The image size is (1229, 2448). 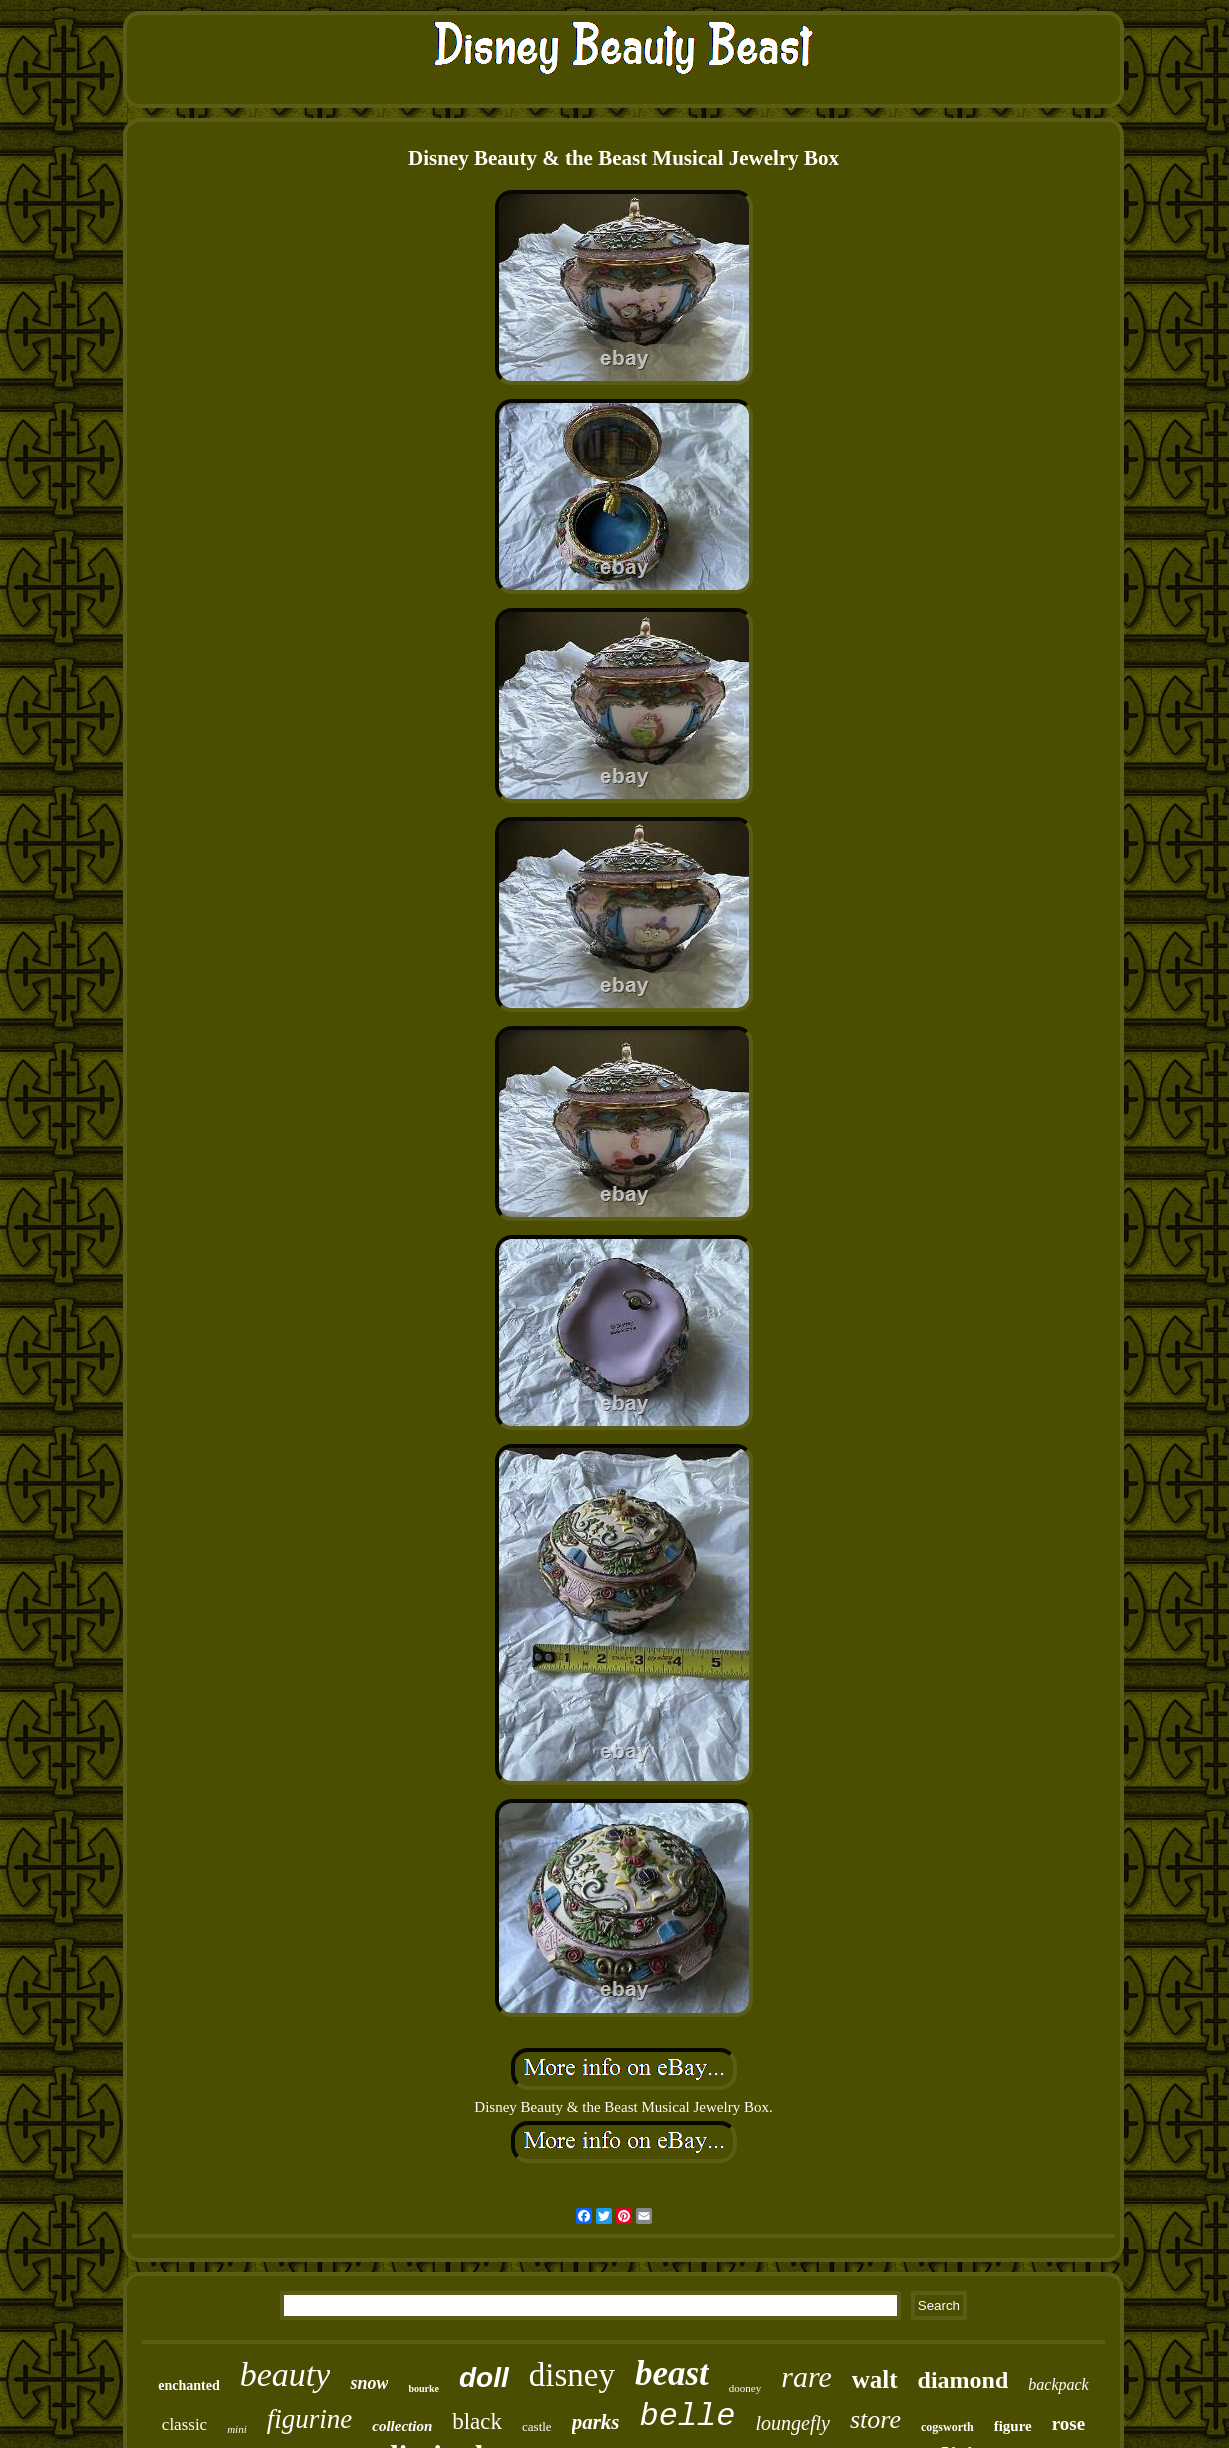 What do you see at coordinates (806, 2376) in the screenshot?
I see `rare` at bounding box center [806, 2376].